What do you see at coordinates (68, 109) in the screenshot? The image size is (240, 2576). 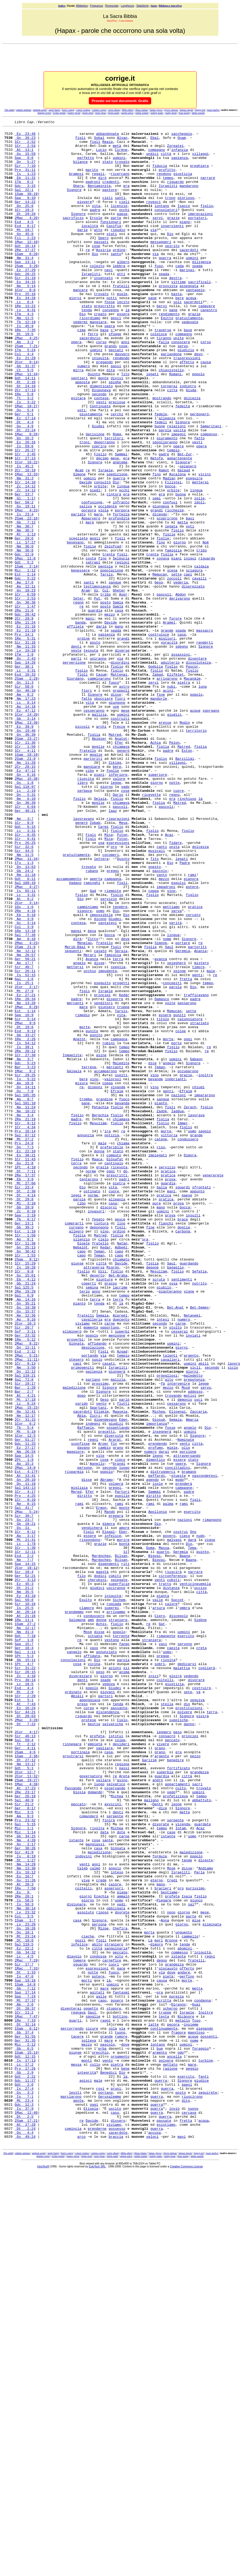 I see `barri-capog` at bounding box center [68, 109].